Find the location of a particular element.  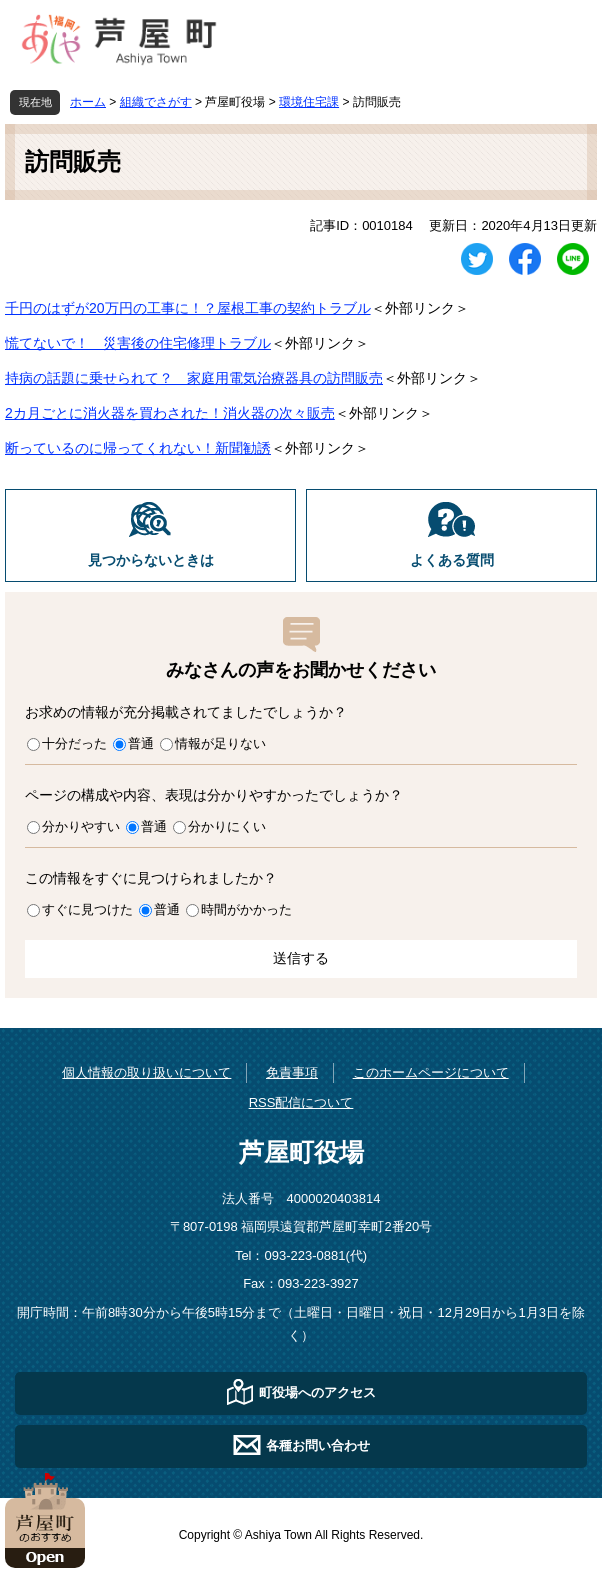

2カ月ごとに消火器を買わされた！消火器の次々販売 is located at coordinates (170, 413).